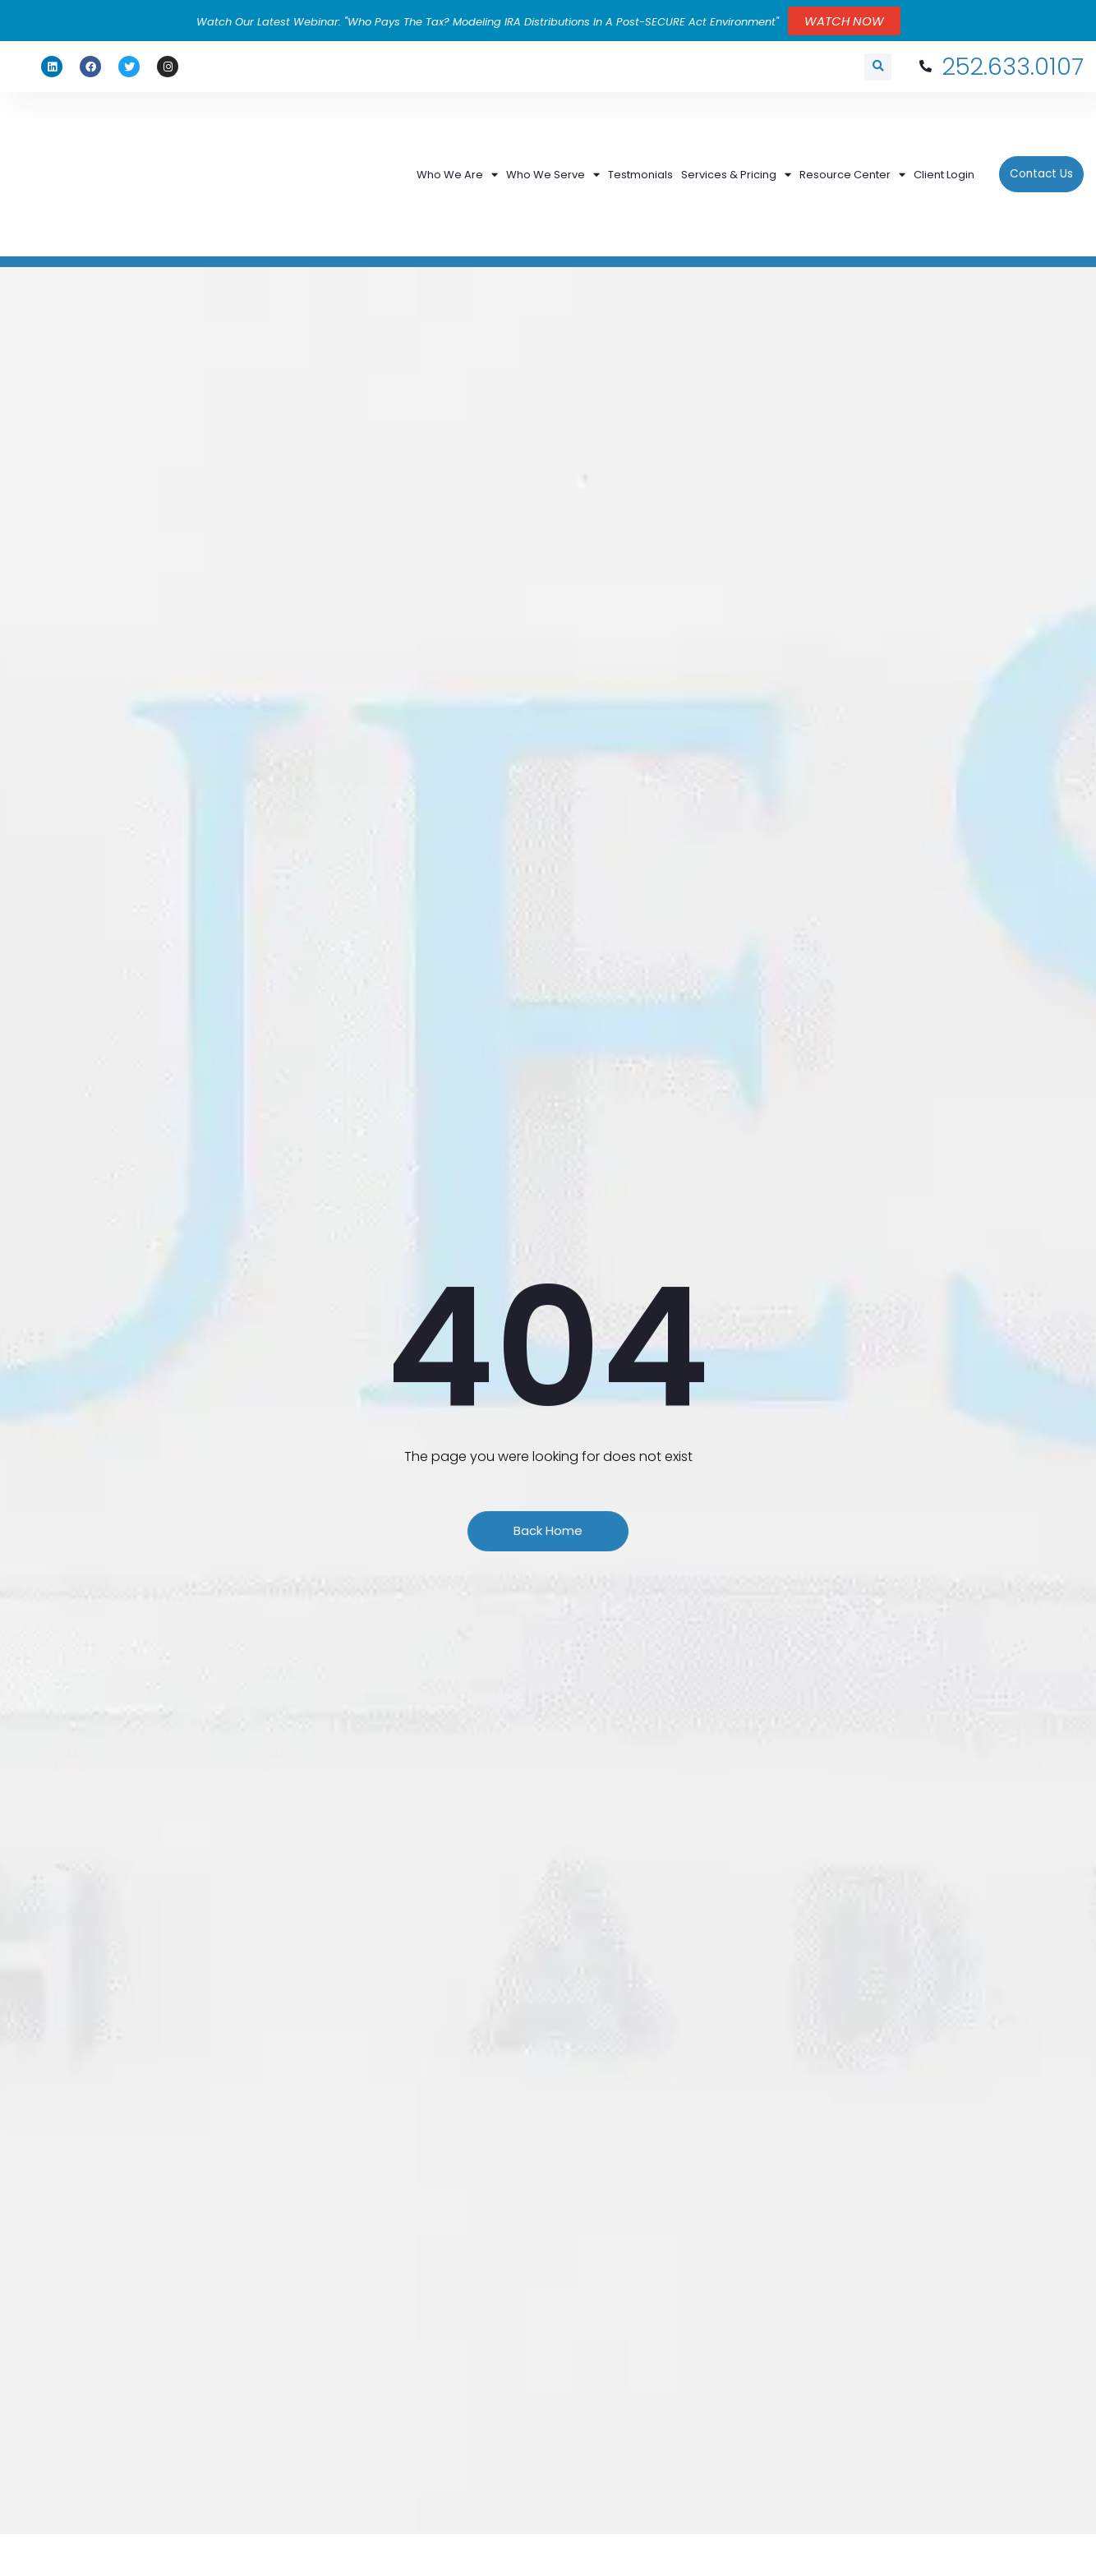 The width and height of the screenshot is (1096, 2576). What do you see at coordinates (640, 145) in the screenshot?
I see `Testmonials [menuitem]` at bounding box center [640, 145].